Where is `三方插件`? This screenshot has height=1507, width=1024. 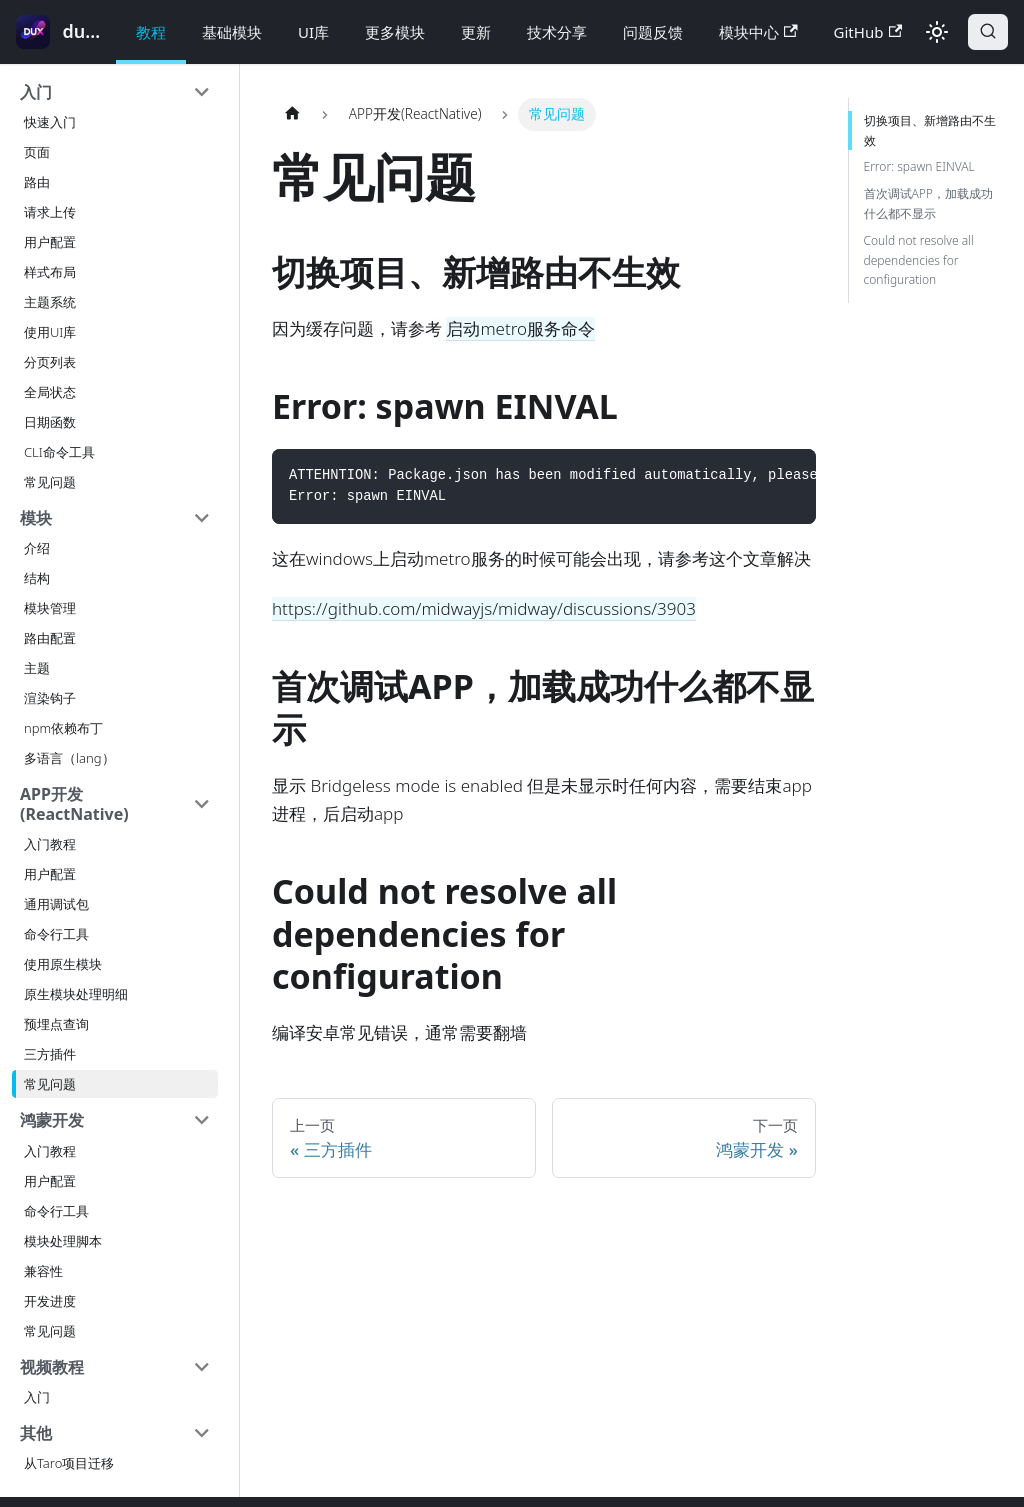
三方插件 is located at coordinates (50, 1054).